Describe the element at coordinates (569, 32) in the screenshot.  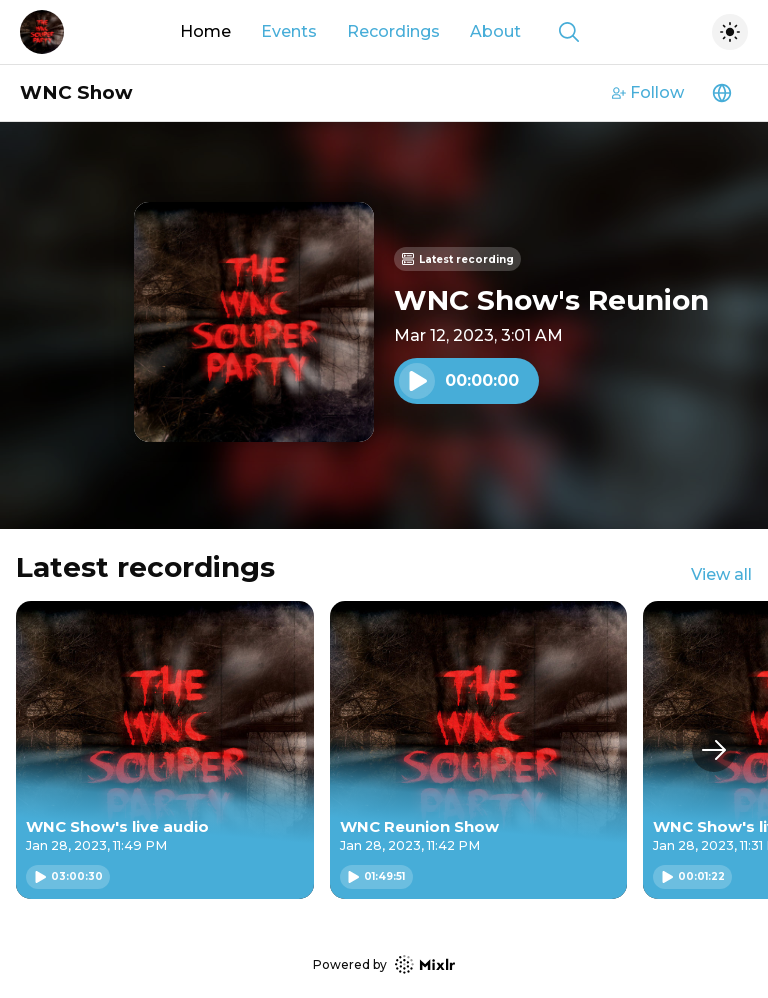
I see `[Show search]` at that location.